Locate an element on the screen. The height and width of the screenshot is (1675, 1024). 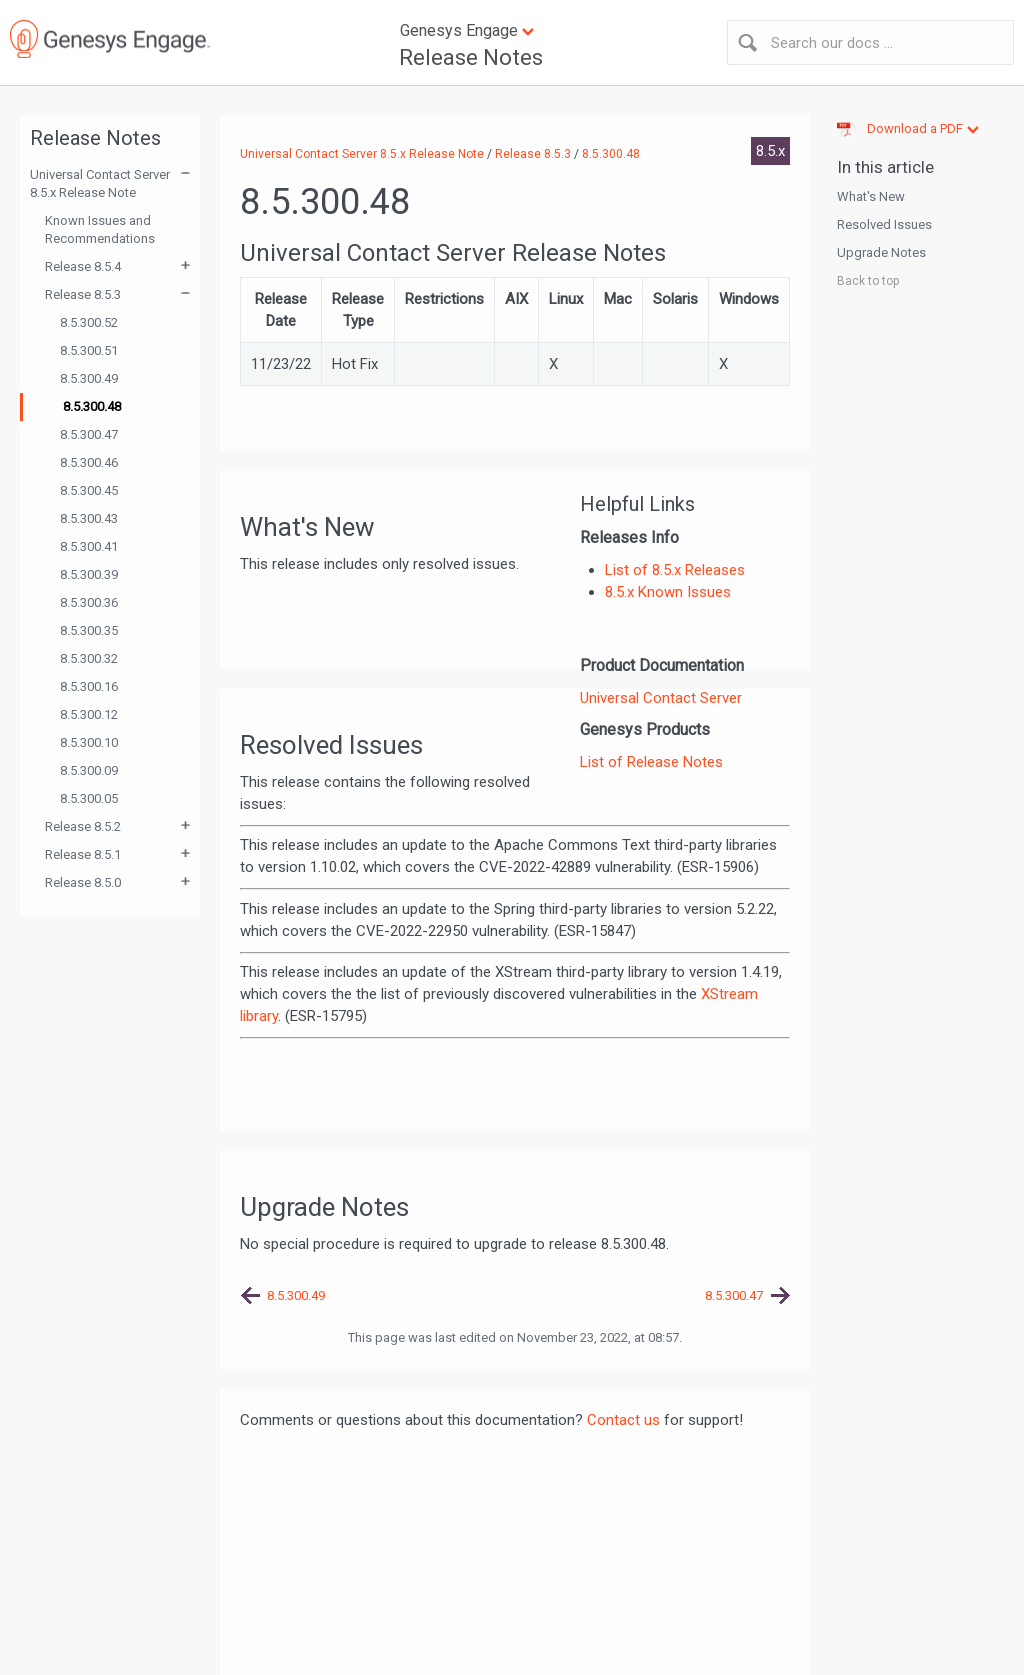
8.5.300.12 is located at coordinates (89, 714).